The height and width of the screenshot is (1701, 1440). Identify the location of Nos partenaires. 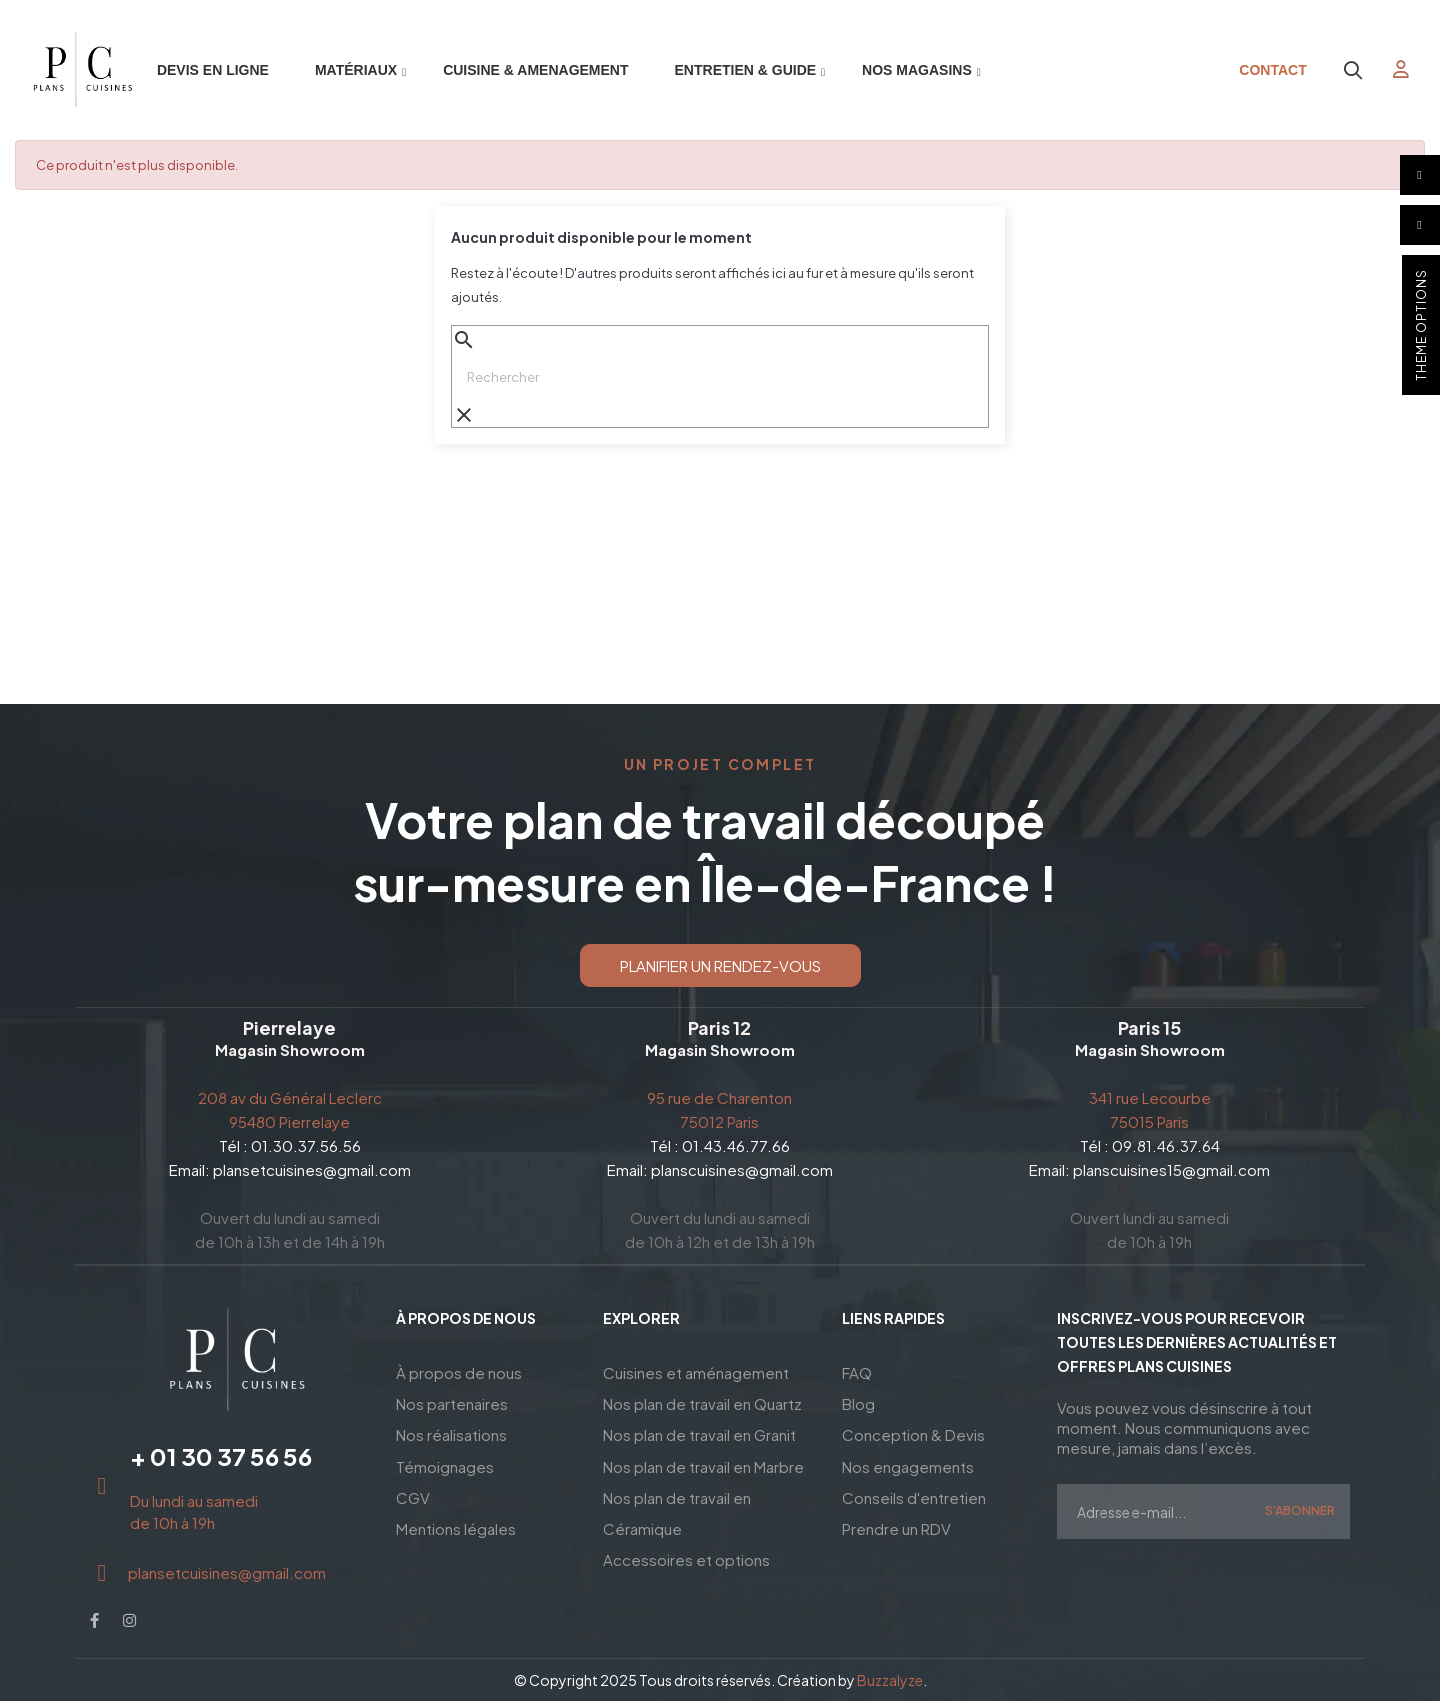
(452, 1401).